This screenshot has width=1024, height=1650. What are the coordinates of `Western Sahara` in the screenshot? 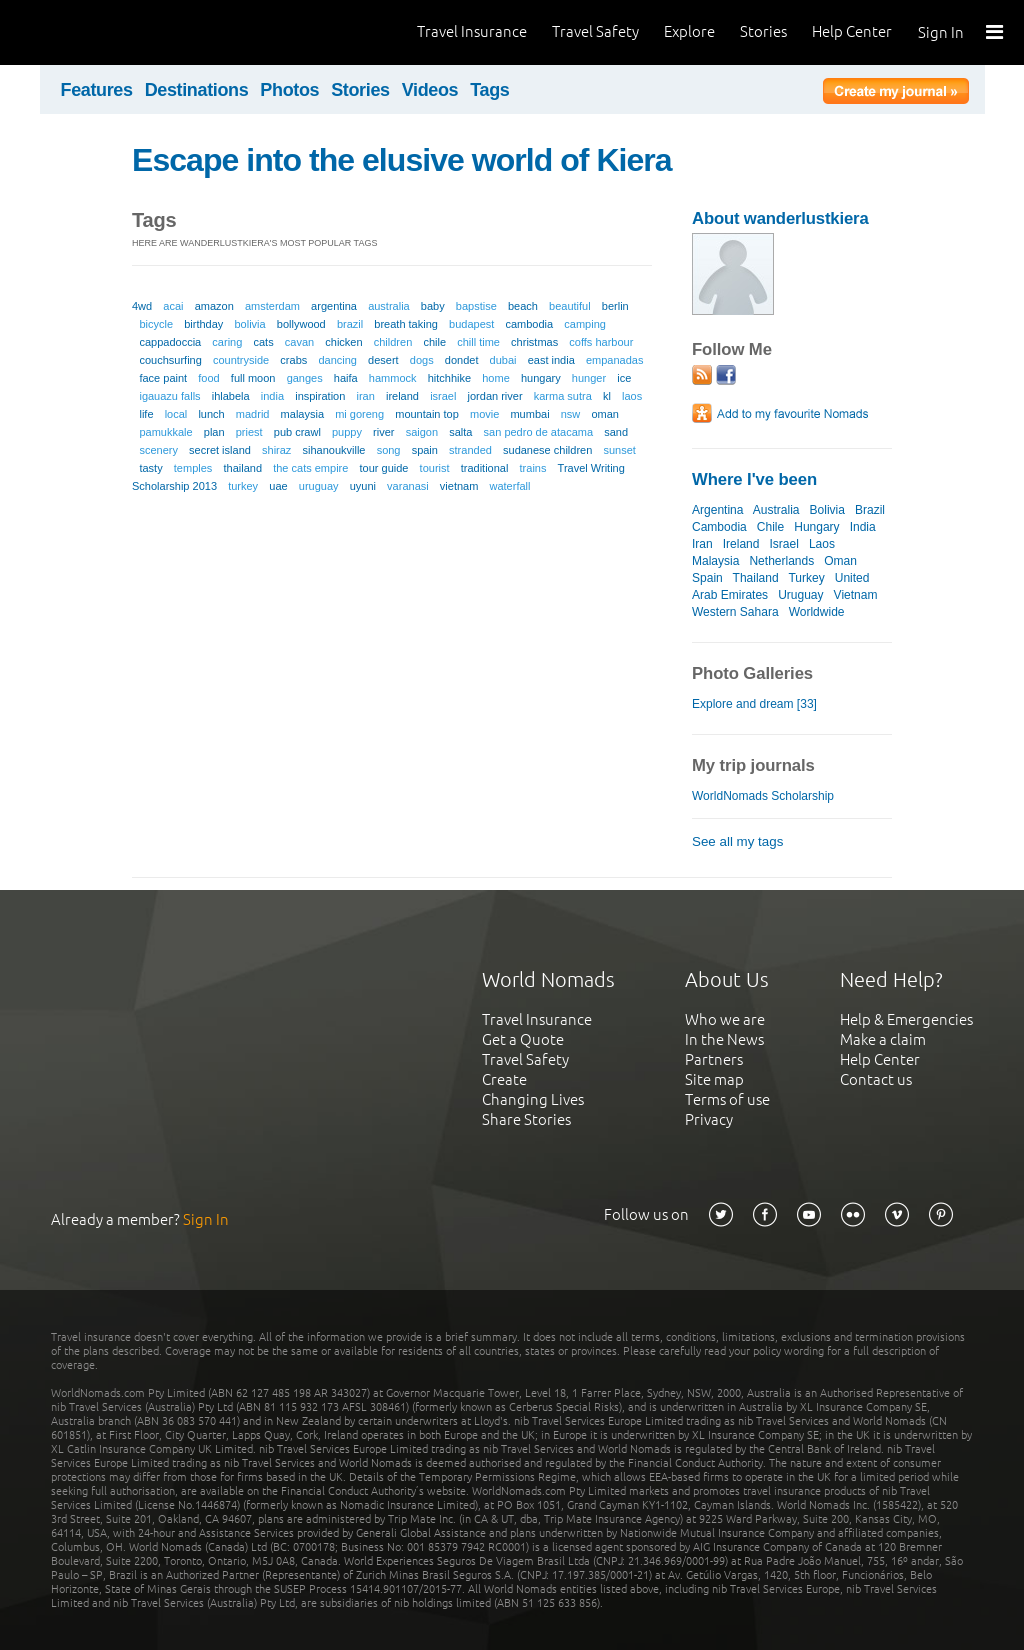 It's located at (735, 612).